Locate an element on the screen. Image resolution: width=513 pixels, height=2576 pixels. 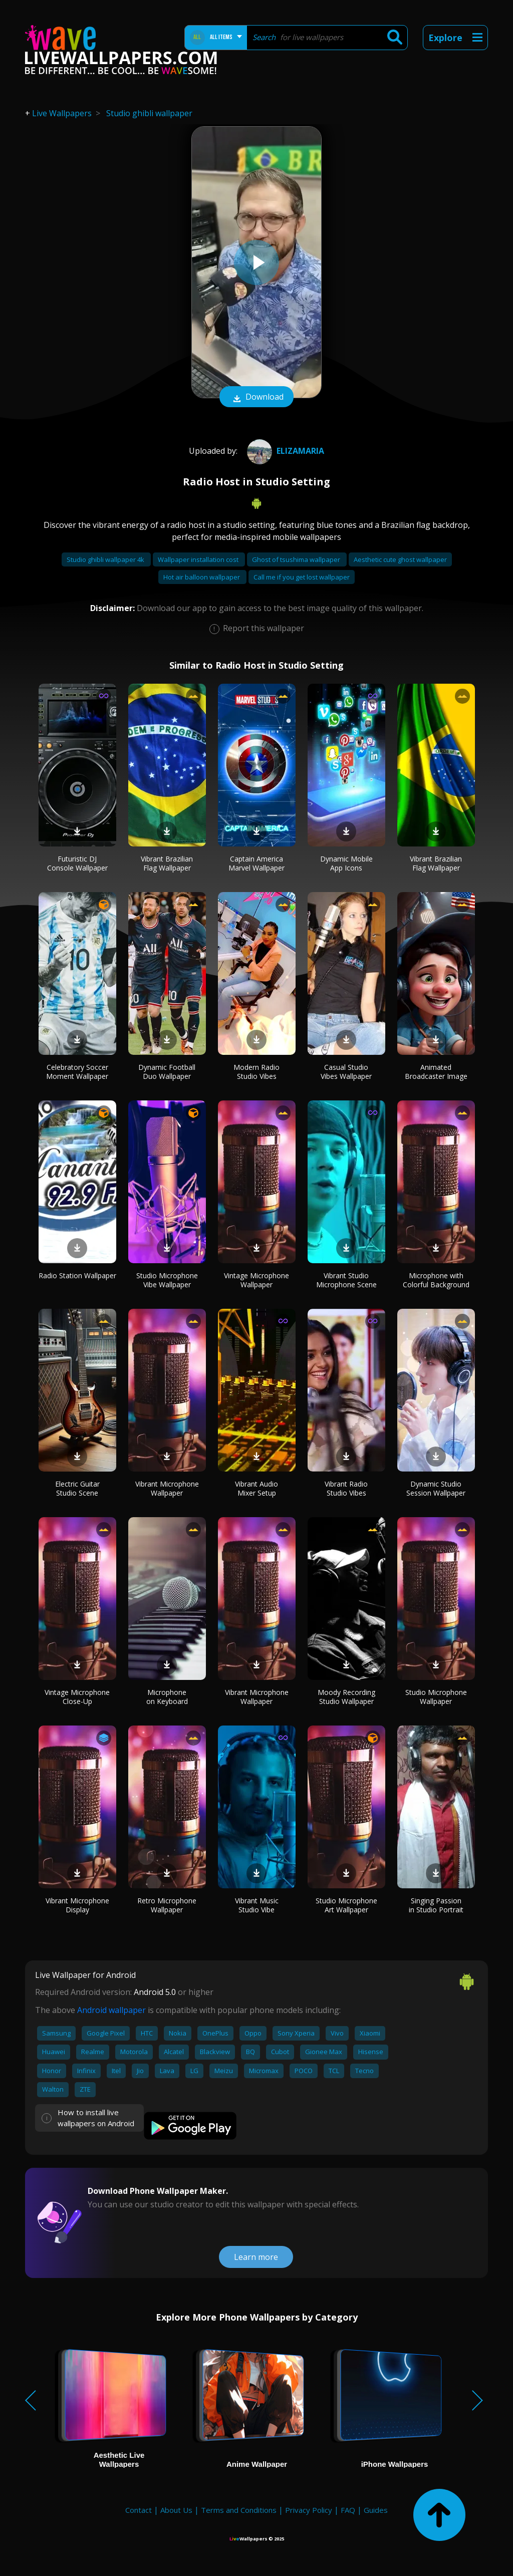
Electric Guitar Studio Scene is located at coordinates (77, 1488).